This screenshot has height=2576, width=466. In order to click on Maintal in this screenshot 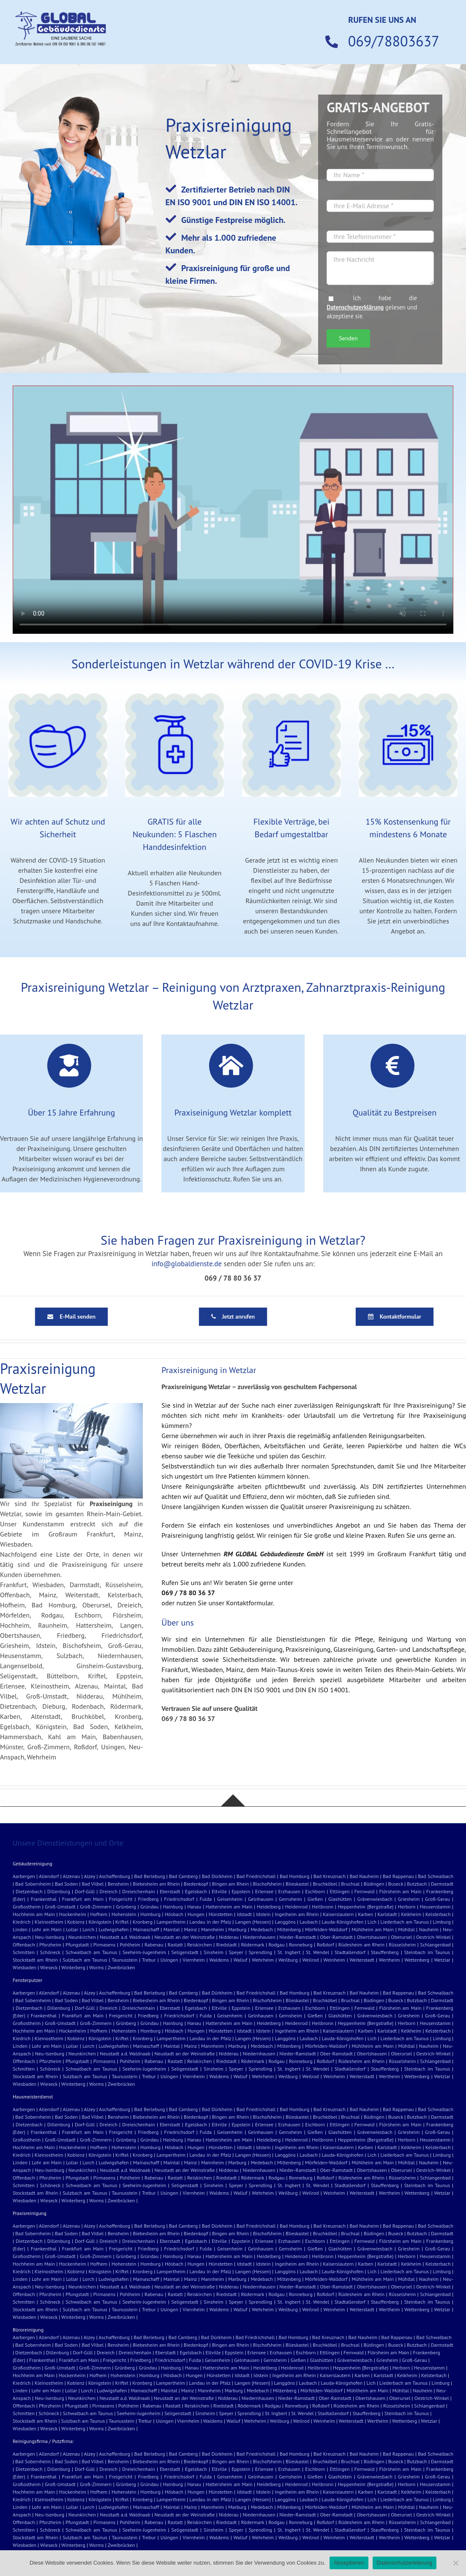, I will do `click(172, 1929)`.